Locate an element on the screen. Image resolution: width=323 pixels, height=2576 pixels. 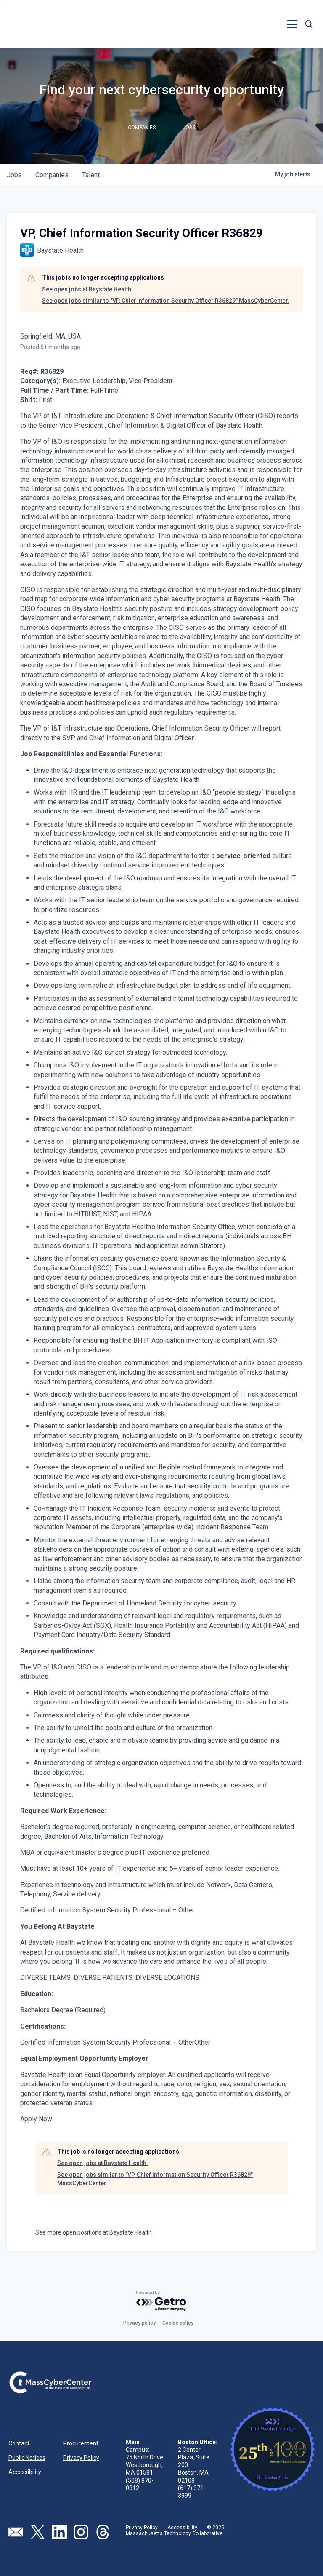
Public Notices is located at coordinates (26, 2457).